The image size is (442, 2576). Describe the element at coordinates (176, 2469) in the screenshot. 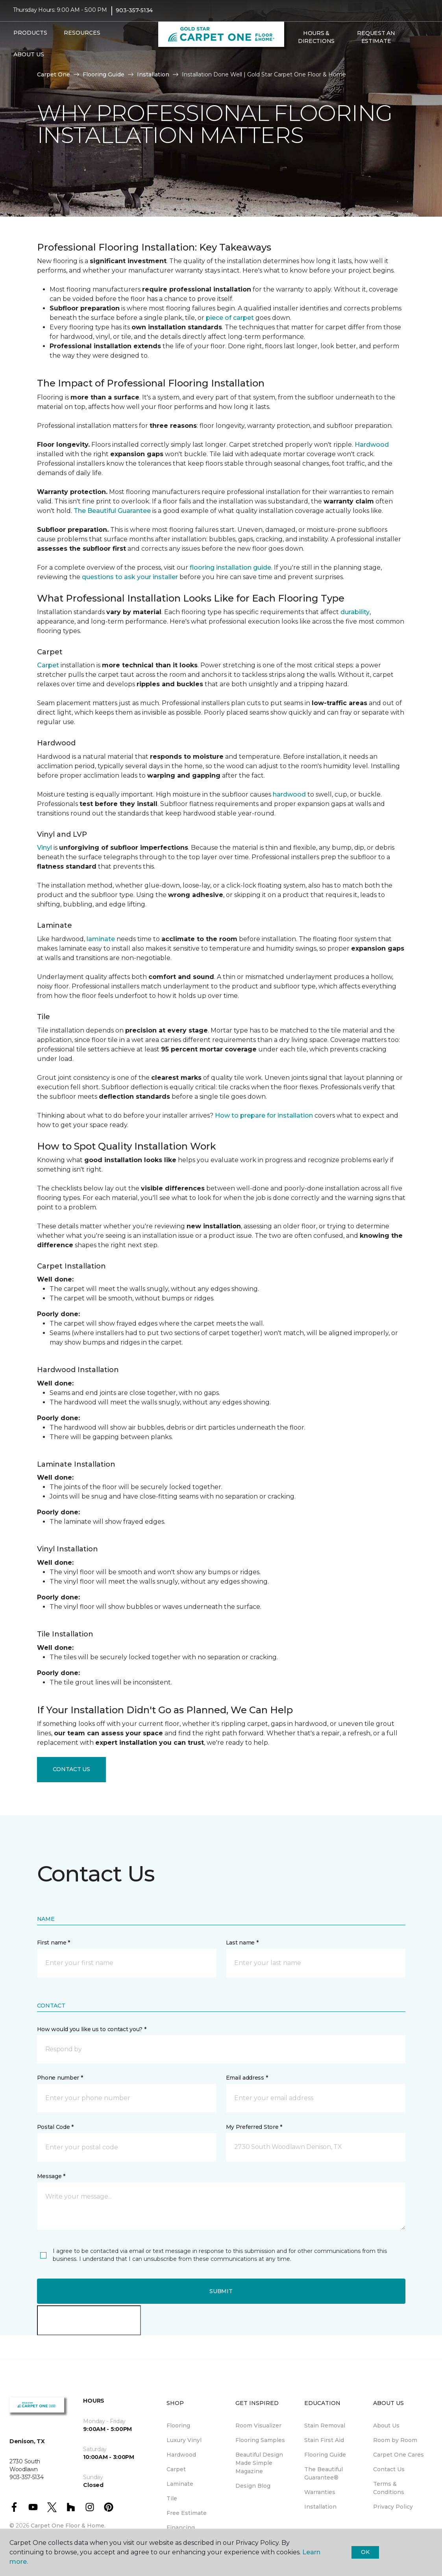

I see `Carpet [menuitem]` at that location.